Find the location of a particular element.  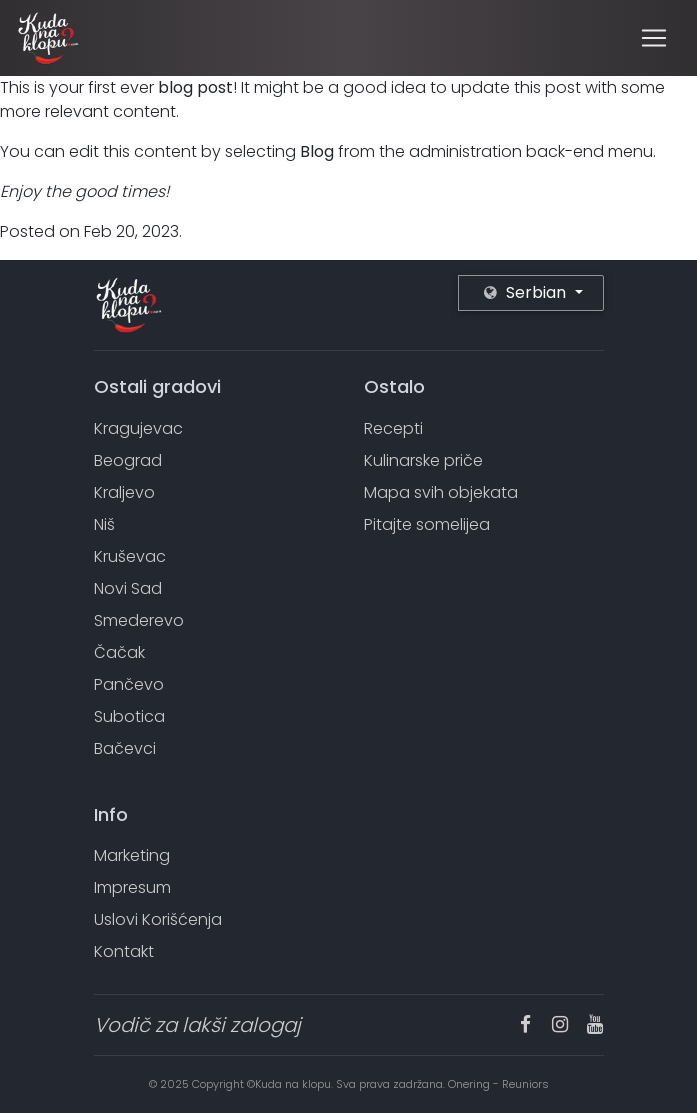

Niš is located at coordinates (104, 524).